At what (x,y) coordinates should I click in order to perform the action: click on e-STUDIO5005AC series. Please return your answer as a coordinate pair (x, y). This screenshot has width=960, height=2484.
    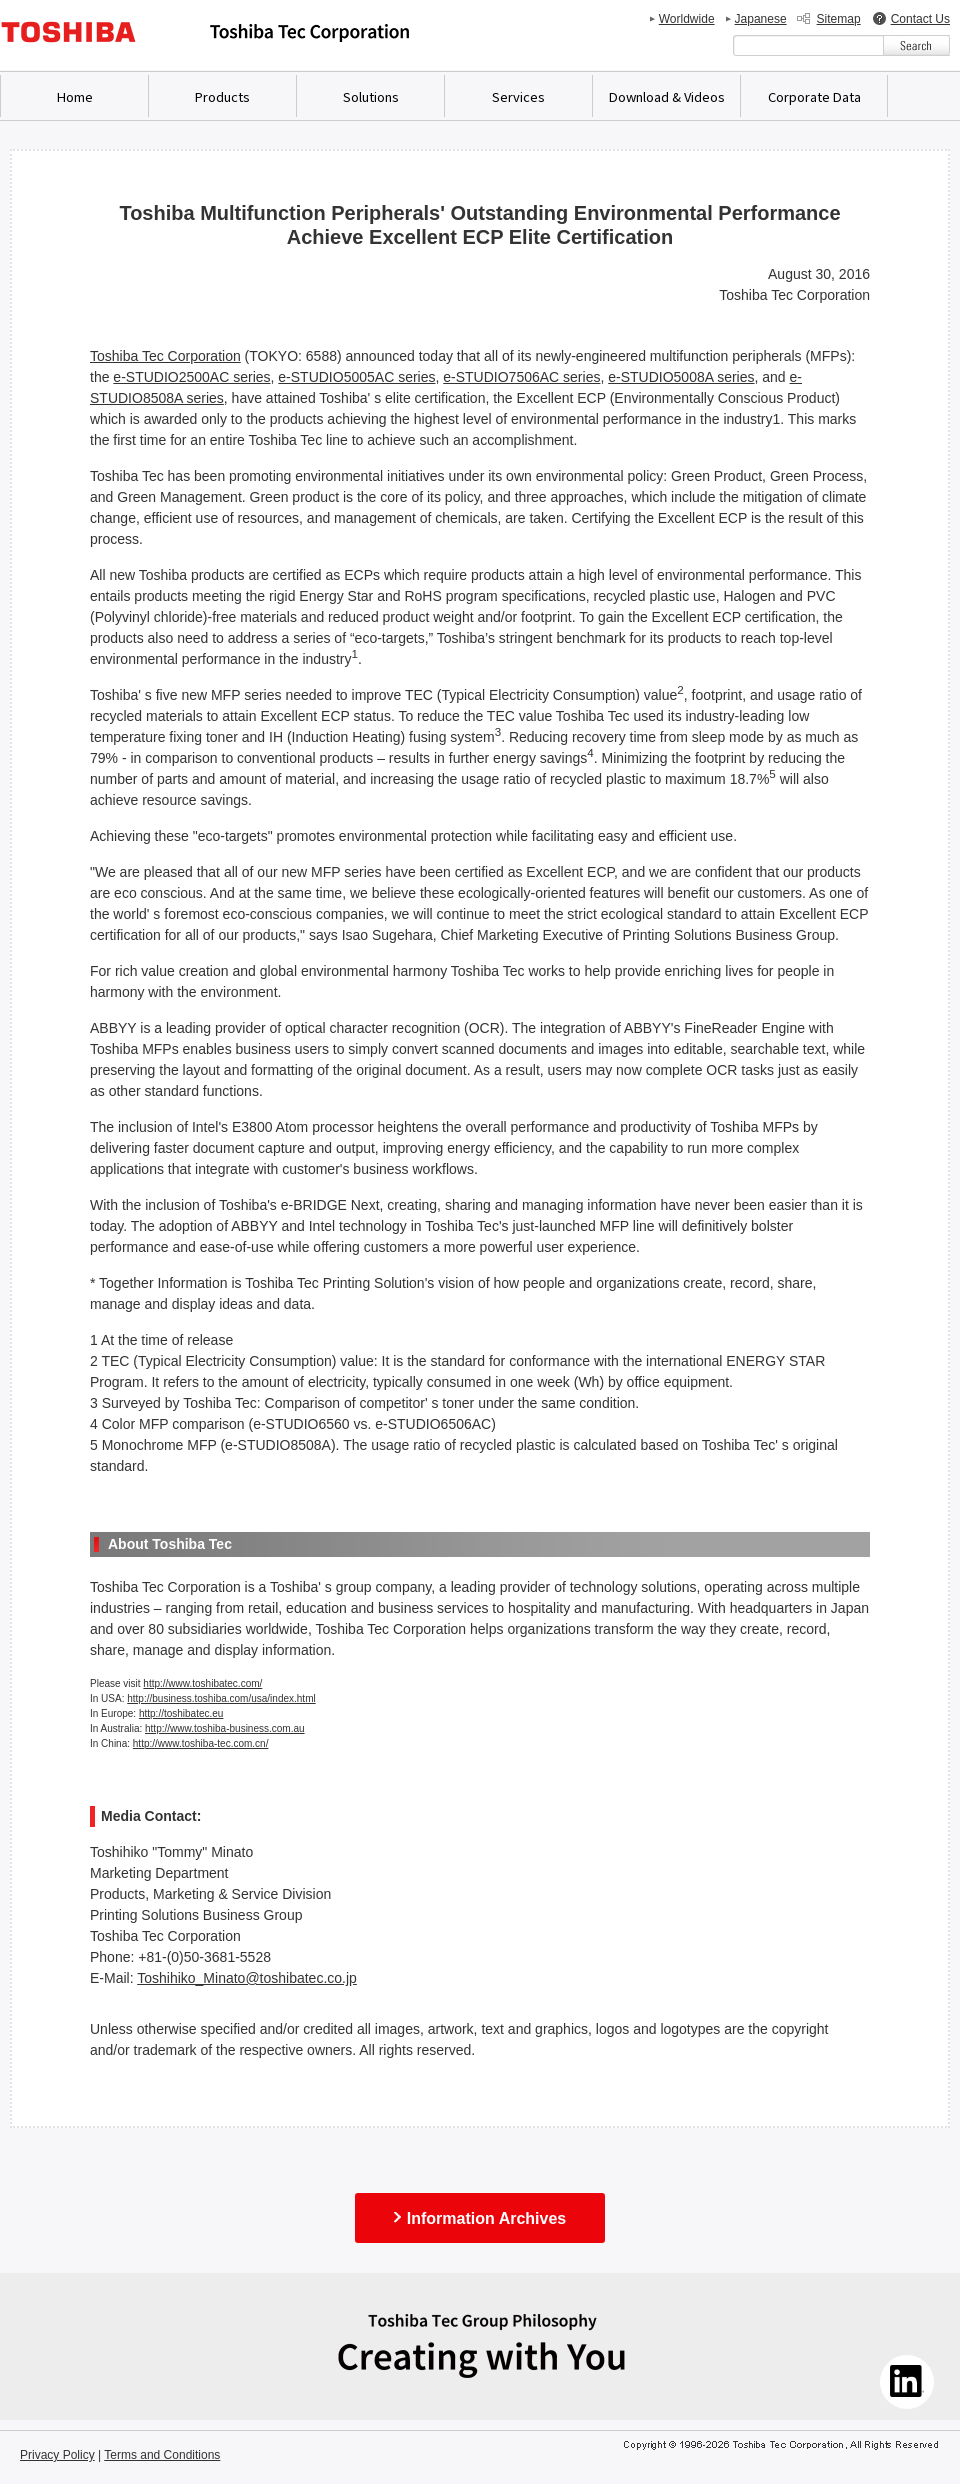
    Looking at the image, I should click on (356, 377).